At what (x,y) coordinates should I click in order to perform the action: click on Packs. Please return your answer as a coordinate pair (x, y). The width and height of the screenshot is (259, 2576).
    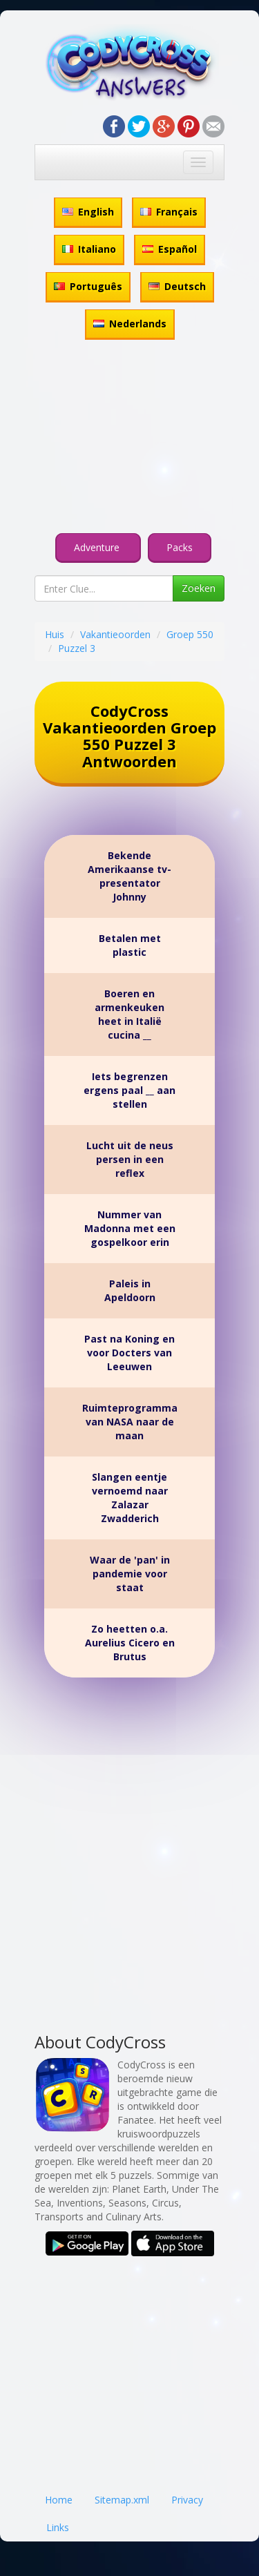
    Looking at the image, I should click on (179, 547).